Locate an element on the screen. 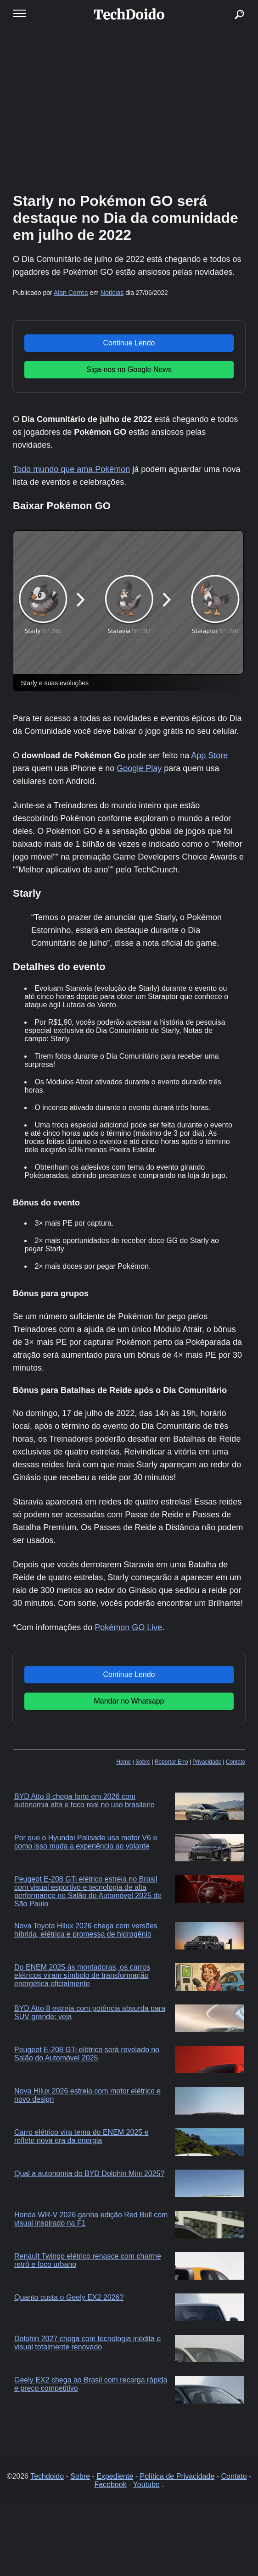 The width and height of the screenshot is (258, 2576). Reportar Erro is located at coordinates (171, 1762).